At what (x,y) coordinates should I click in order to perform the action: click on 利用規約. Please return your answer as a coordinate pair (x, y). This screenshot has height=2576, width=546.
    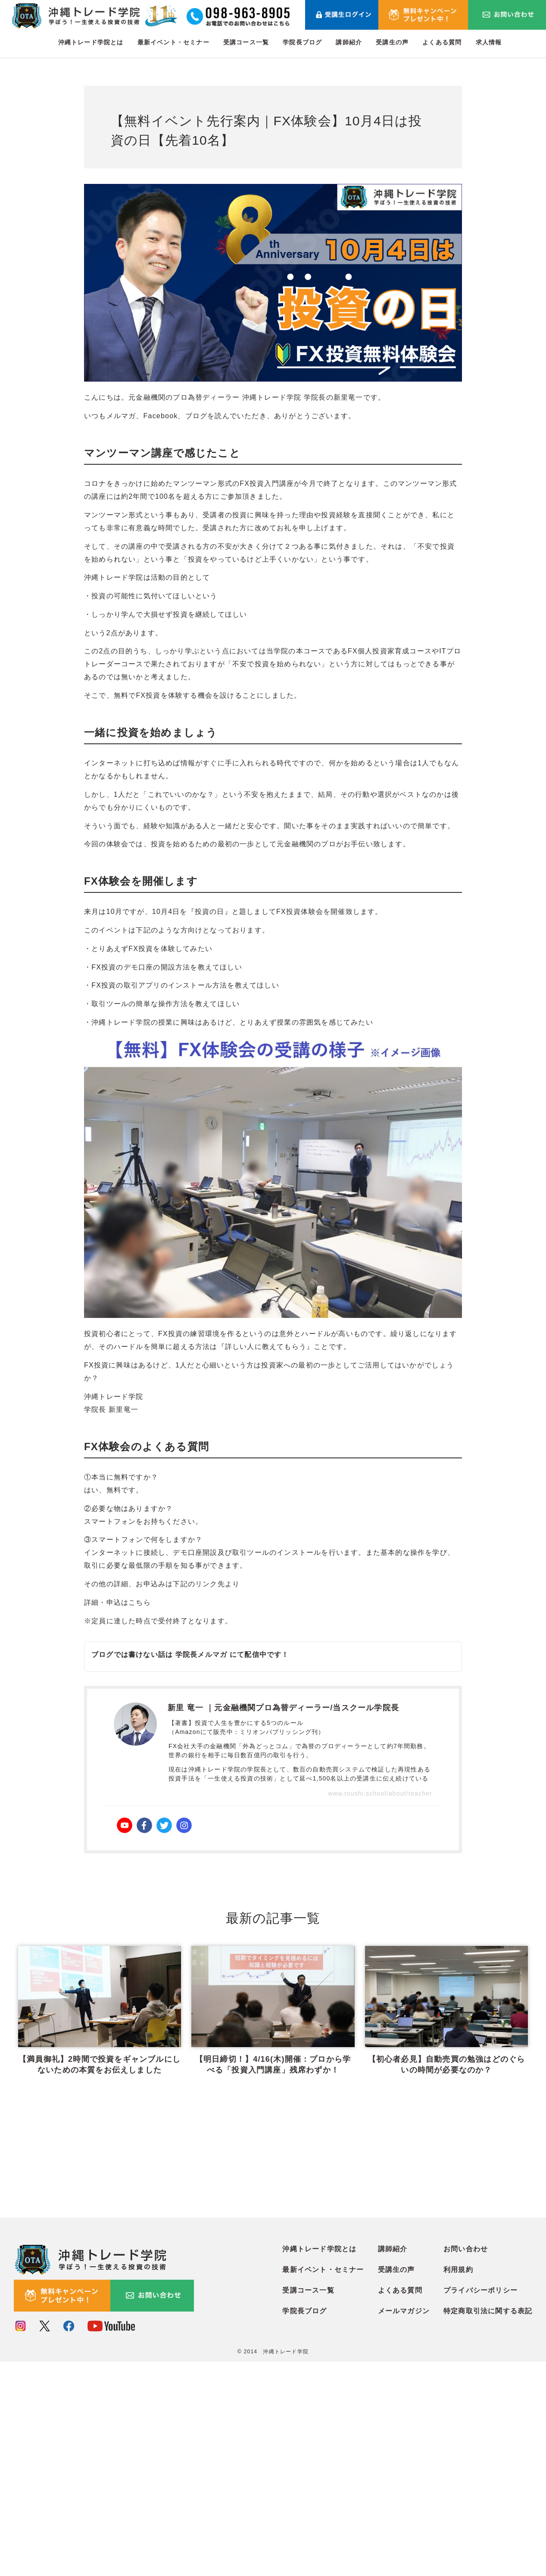
    Looking at the image, I should click on (458, 2484).